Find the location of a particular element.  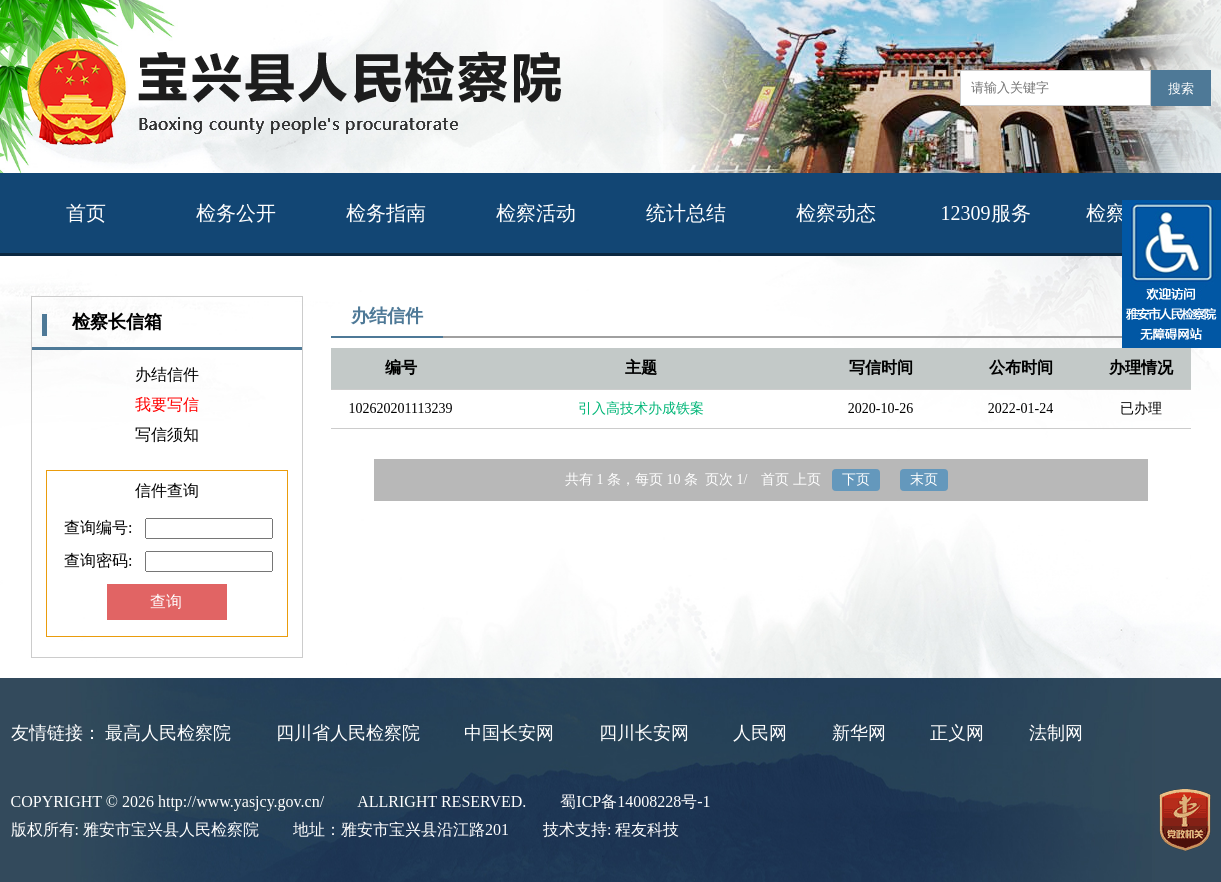

中国长安网 is located at coordinates (509, 733).